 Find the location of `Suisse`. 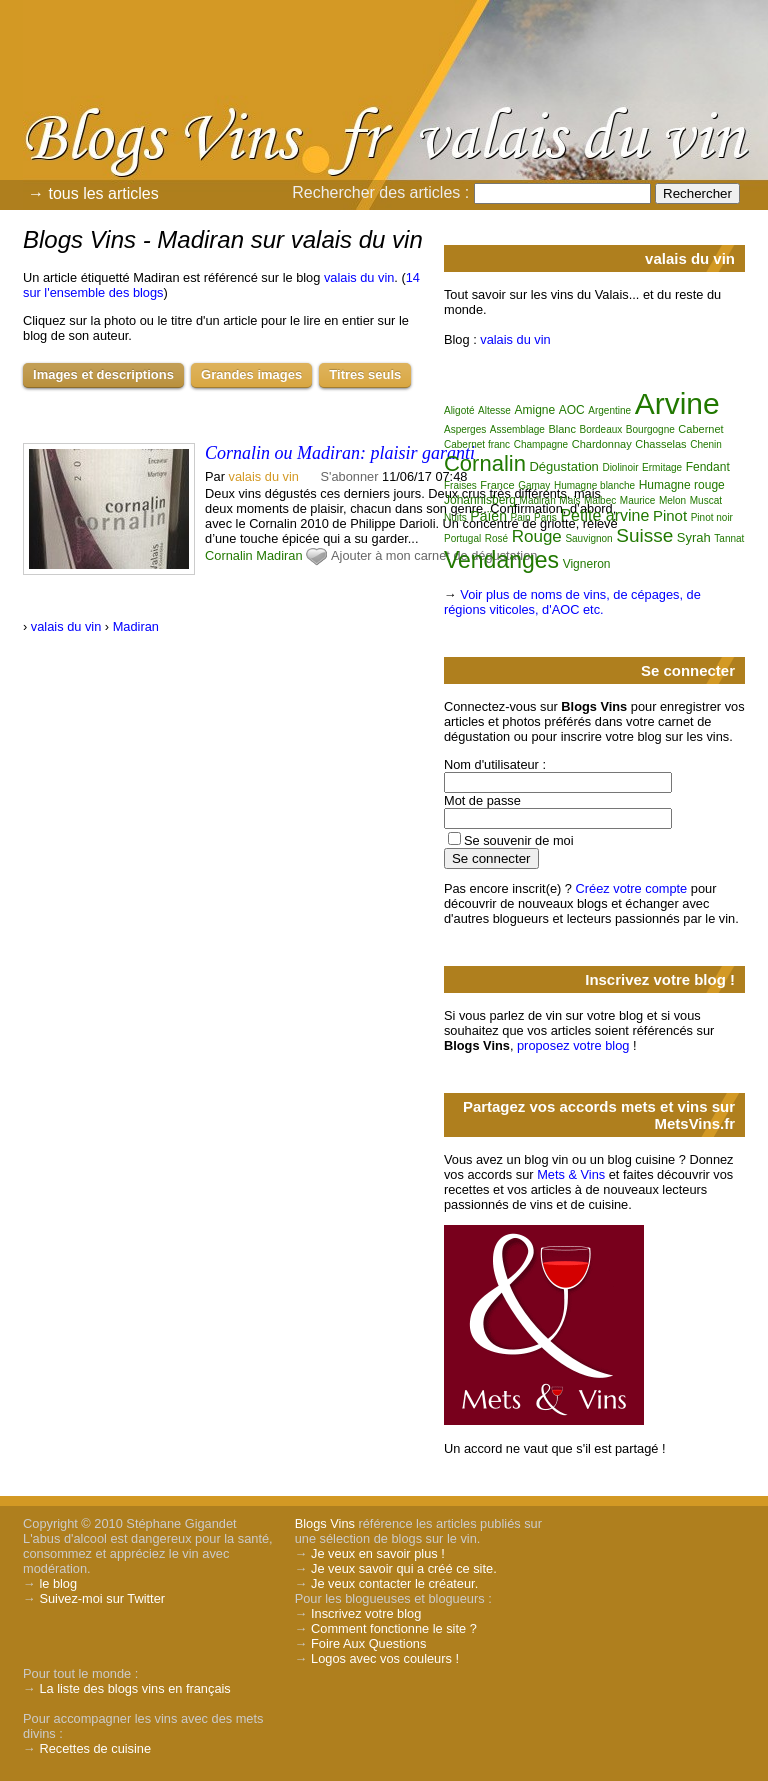

Suisse is located at coordinates (644, 535).